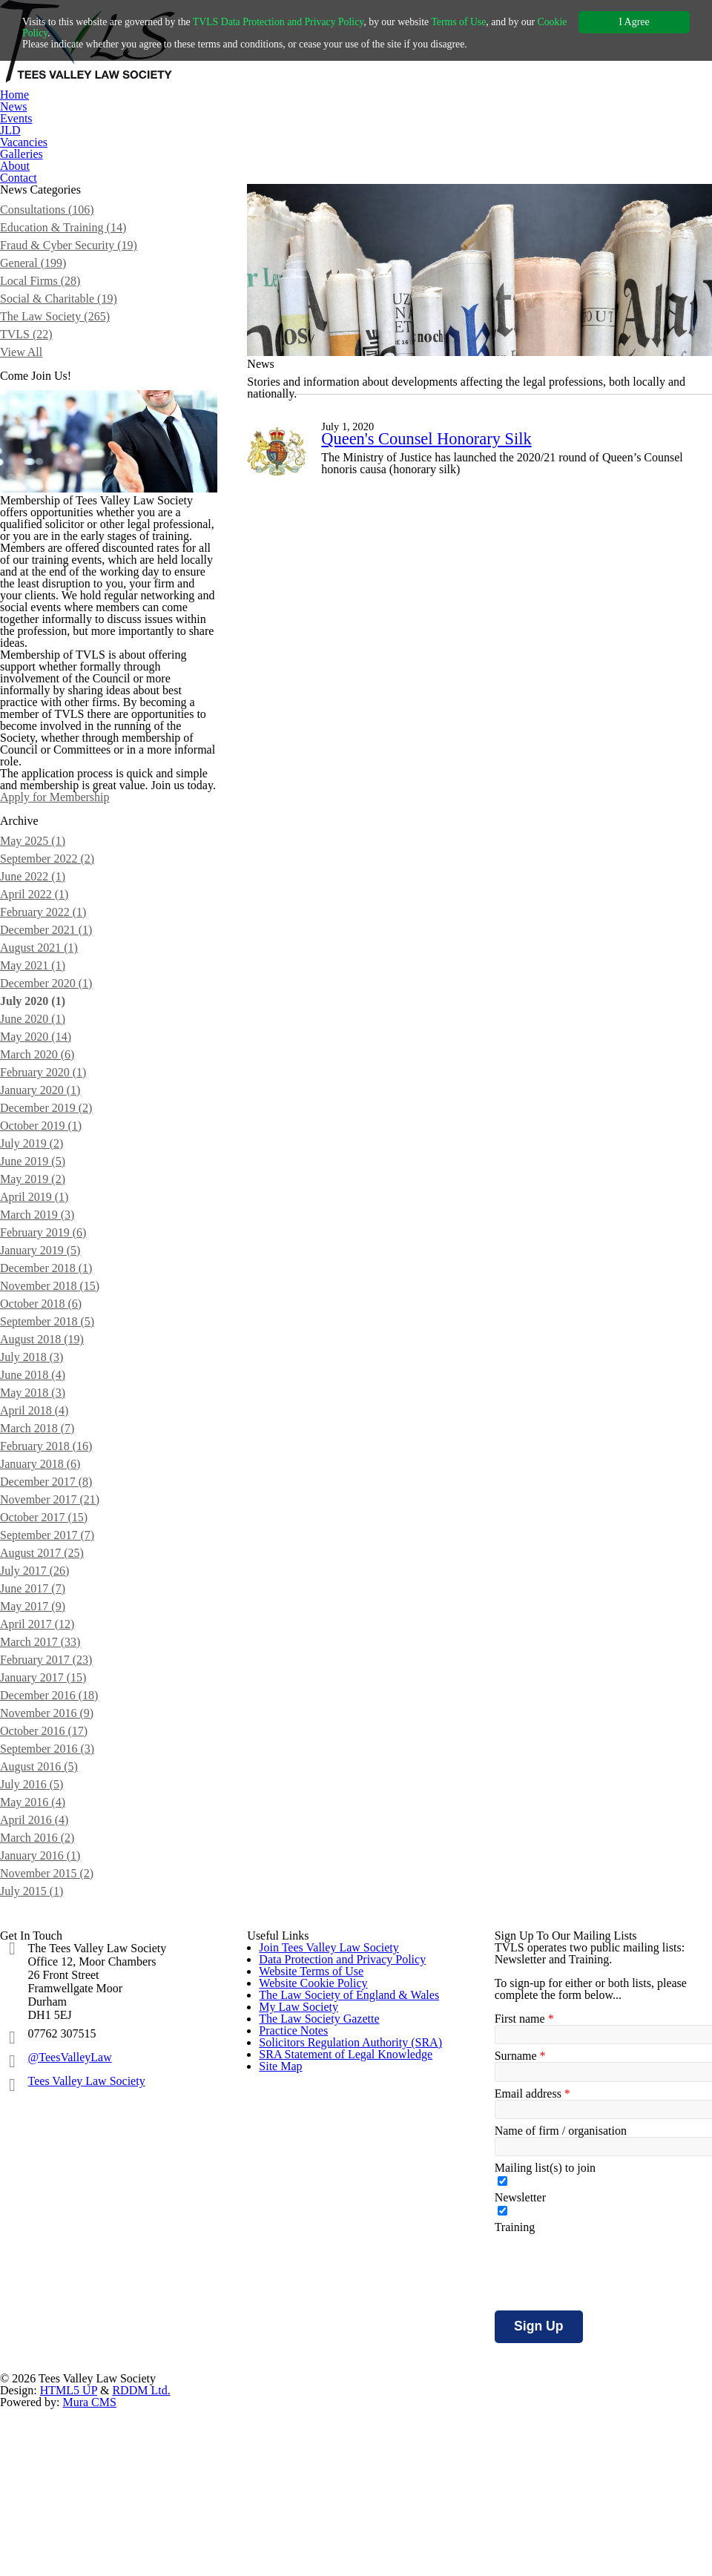 The height and width of the screenshot is (2576, 712). I want to click on Data Protection and Privacy Policy, so click(349, 2165).